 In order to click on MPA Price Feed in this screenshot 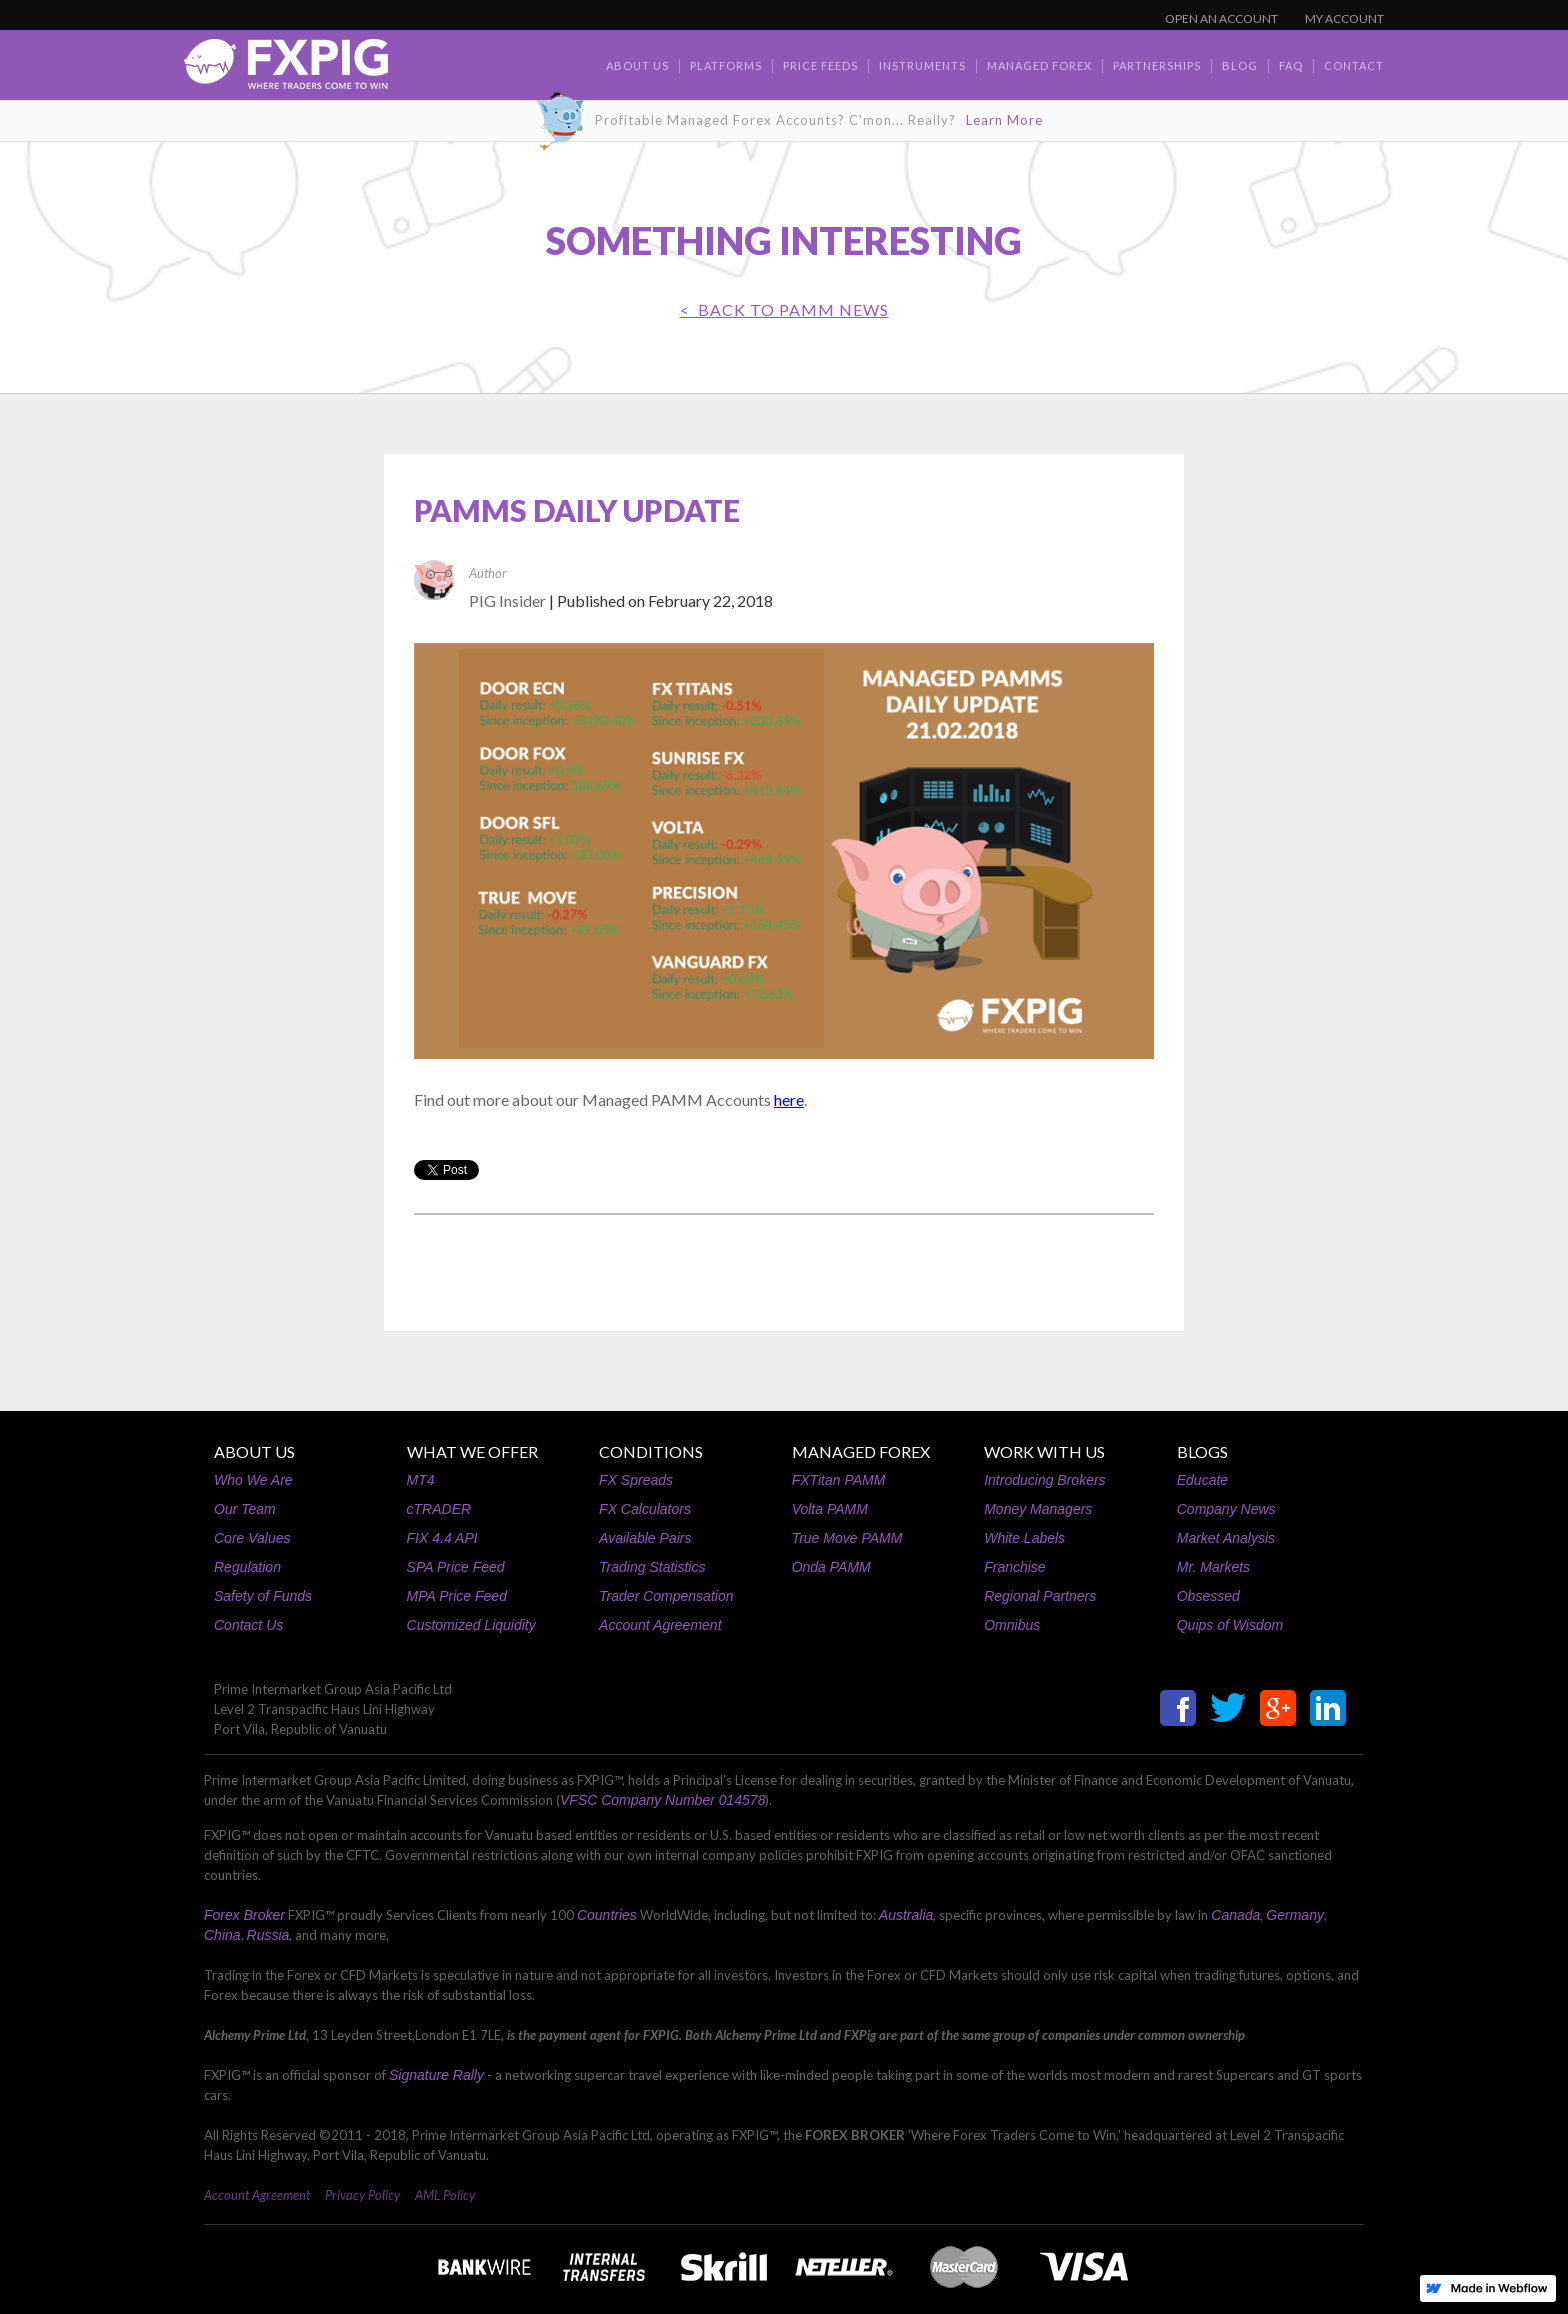, I will do `click(457, 1596)`.